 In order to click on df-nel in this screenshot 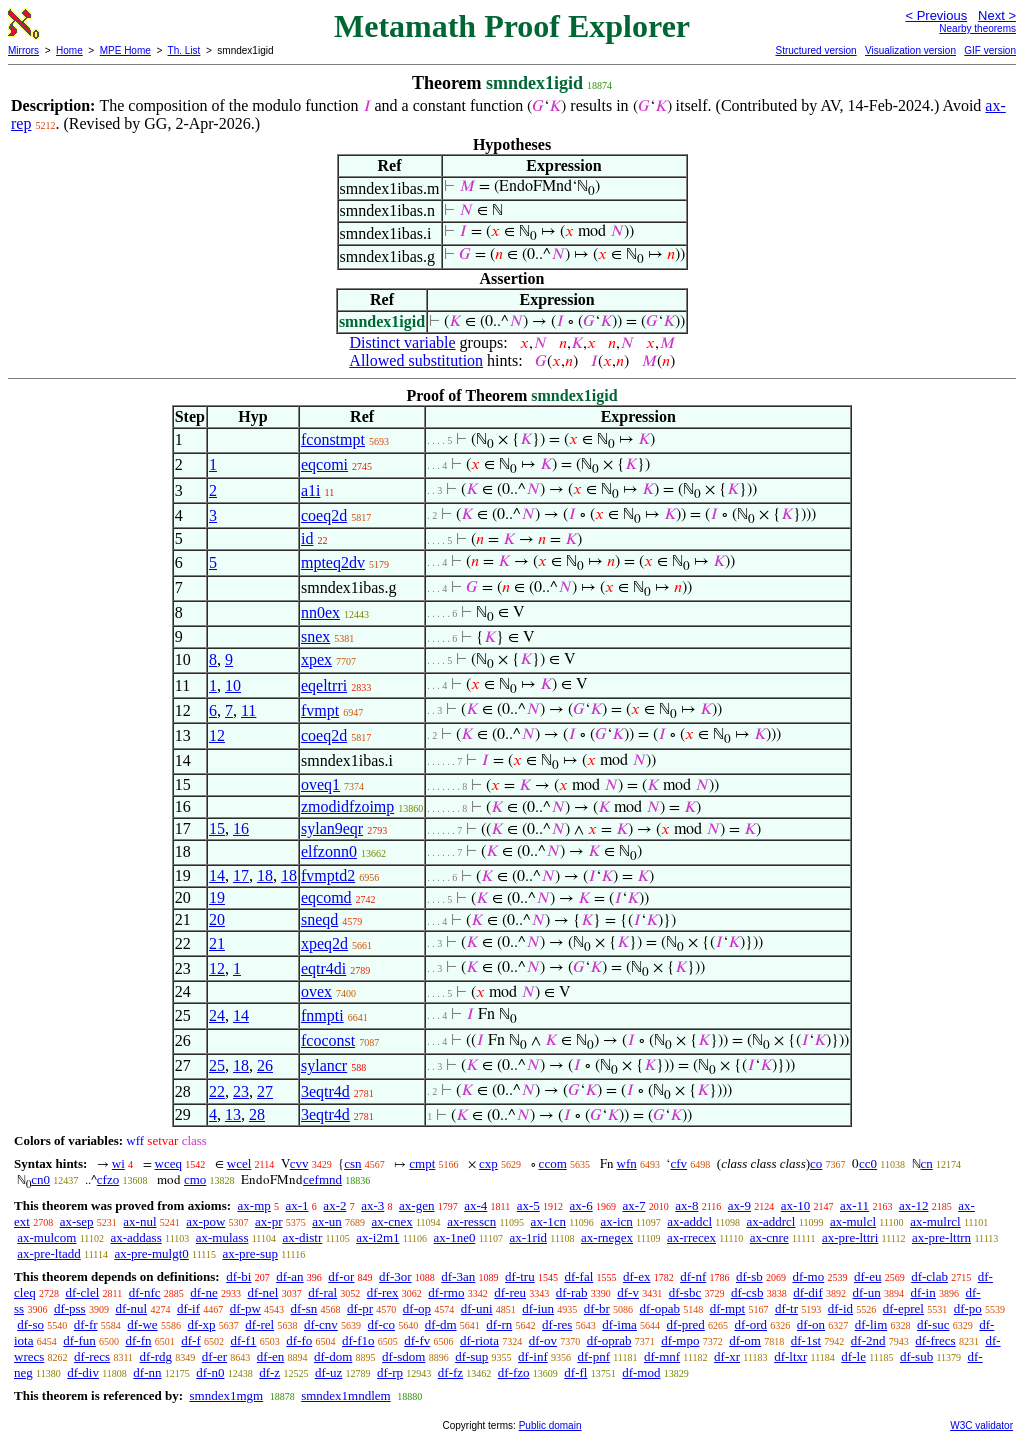, I will do `click(262, 1292)`.